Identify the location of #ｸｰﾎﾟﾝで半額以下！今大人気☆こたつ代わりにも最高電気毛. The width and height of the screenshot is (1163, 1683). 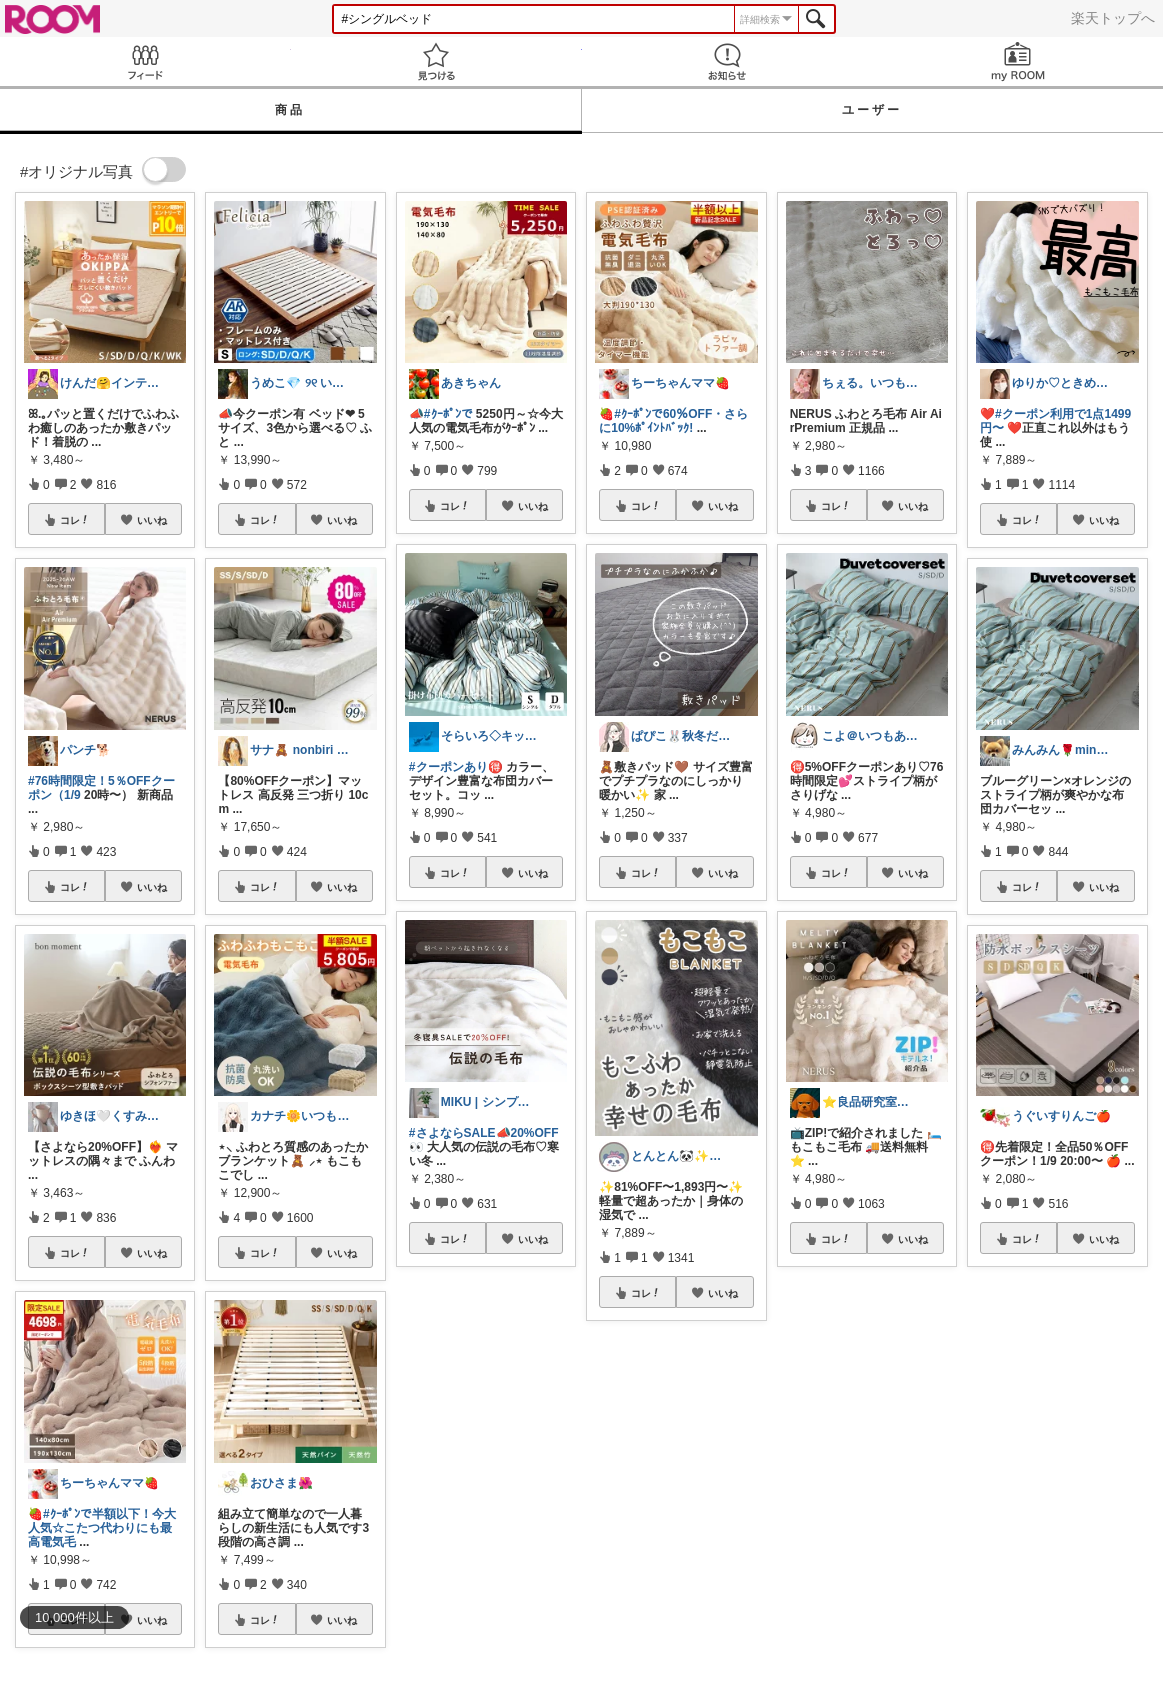
(102, 1528).